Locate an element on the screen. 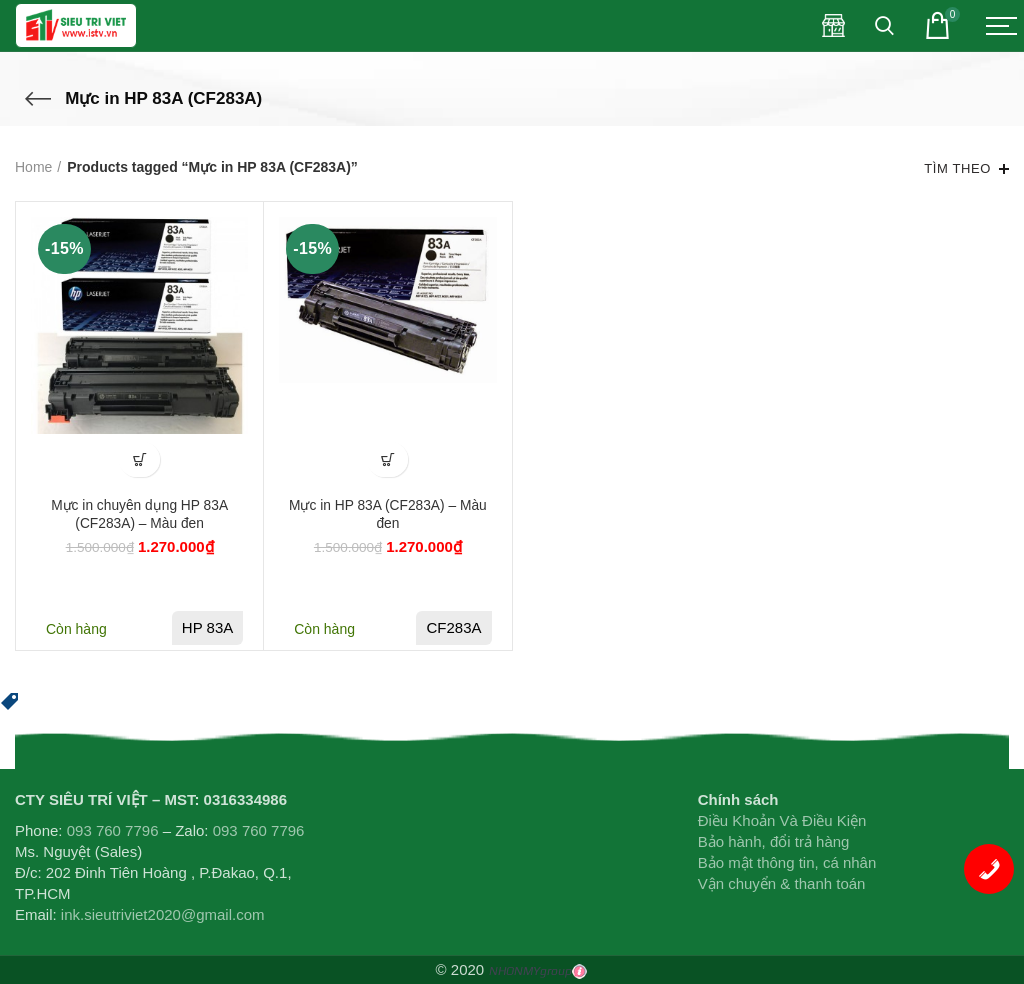  [Add “Mực in chuyên dụng HP 83A (CF283A) - Màu đen” to your cart] is located at coordinates (139, 459).